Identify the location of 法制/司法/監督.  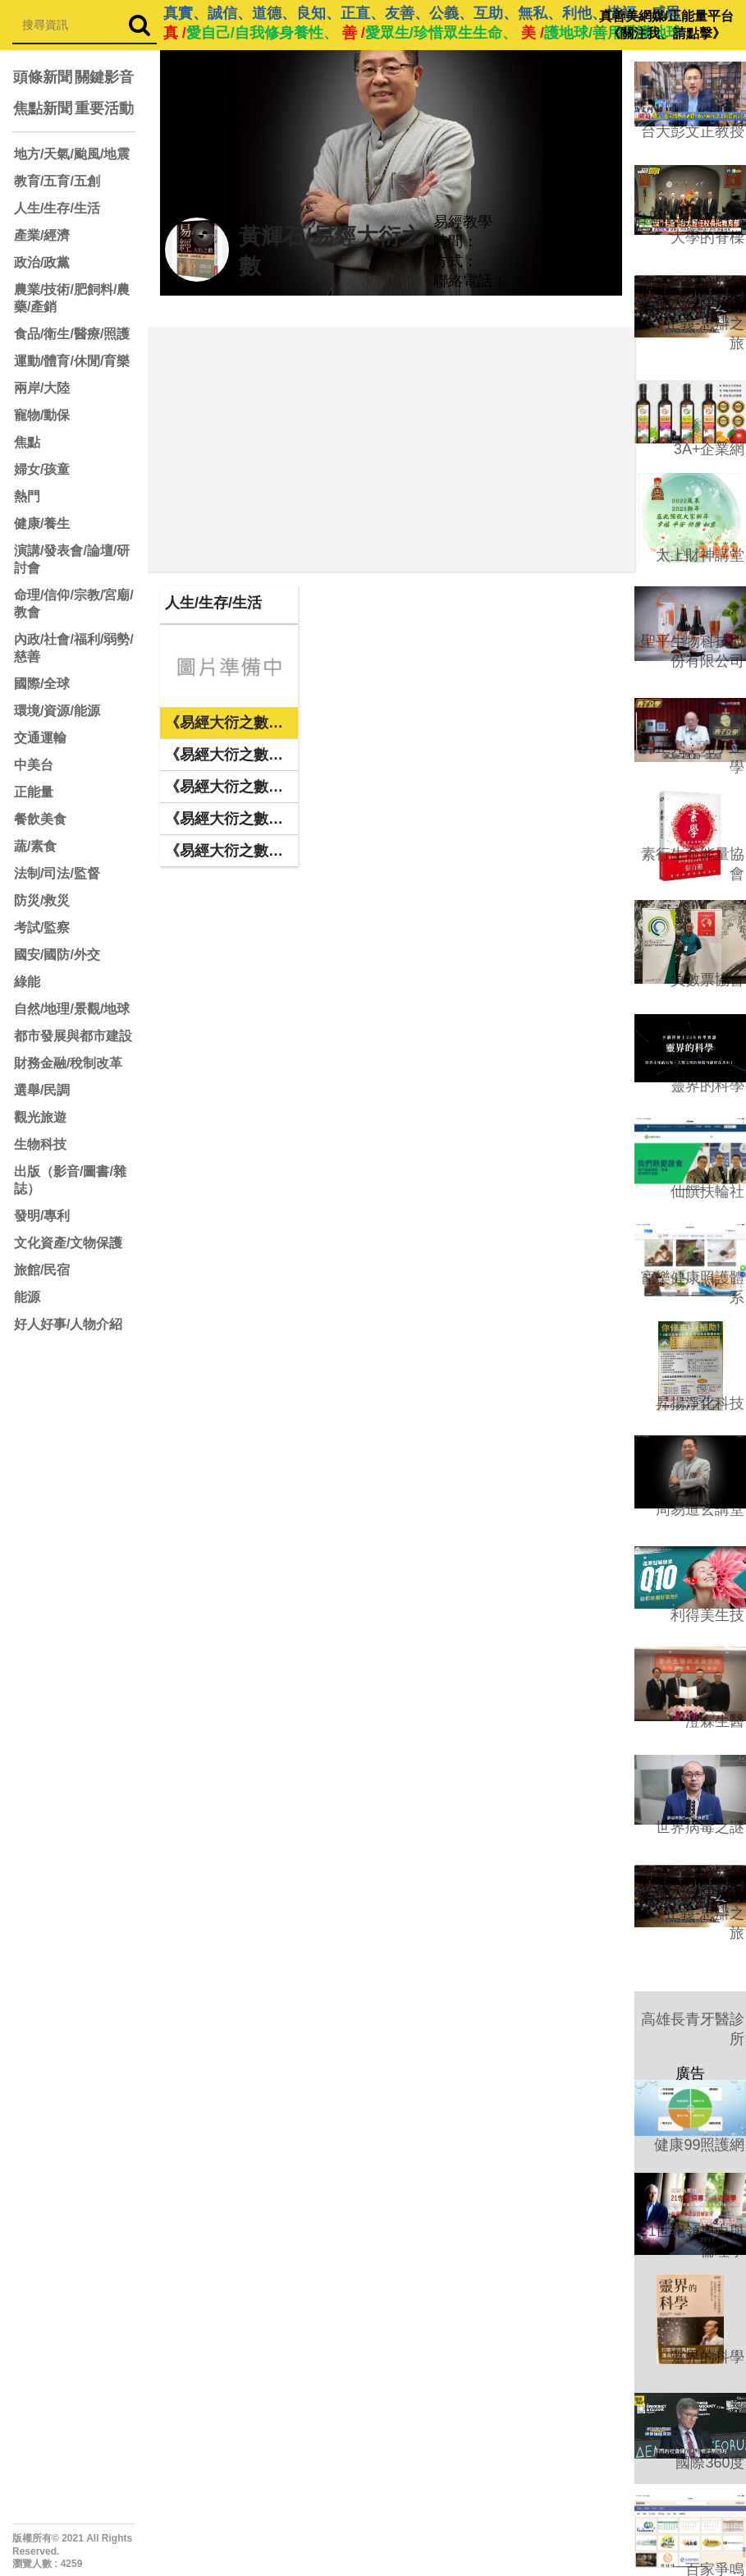
(57, 873).